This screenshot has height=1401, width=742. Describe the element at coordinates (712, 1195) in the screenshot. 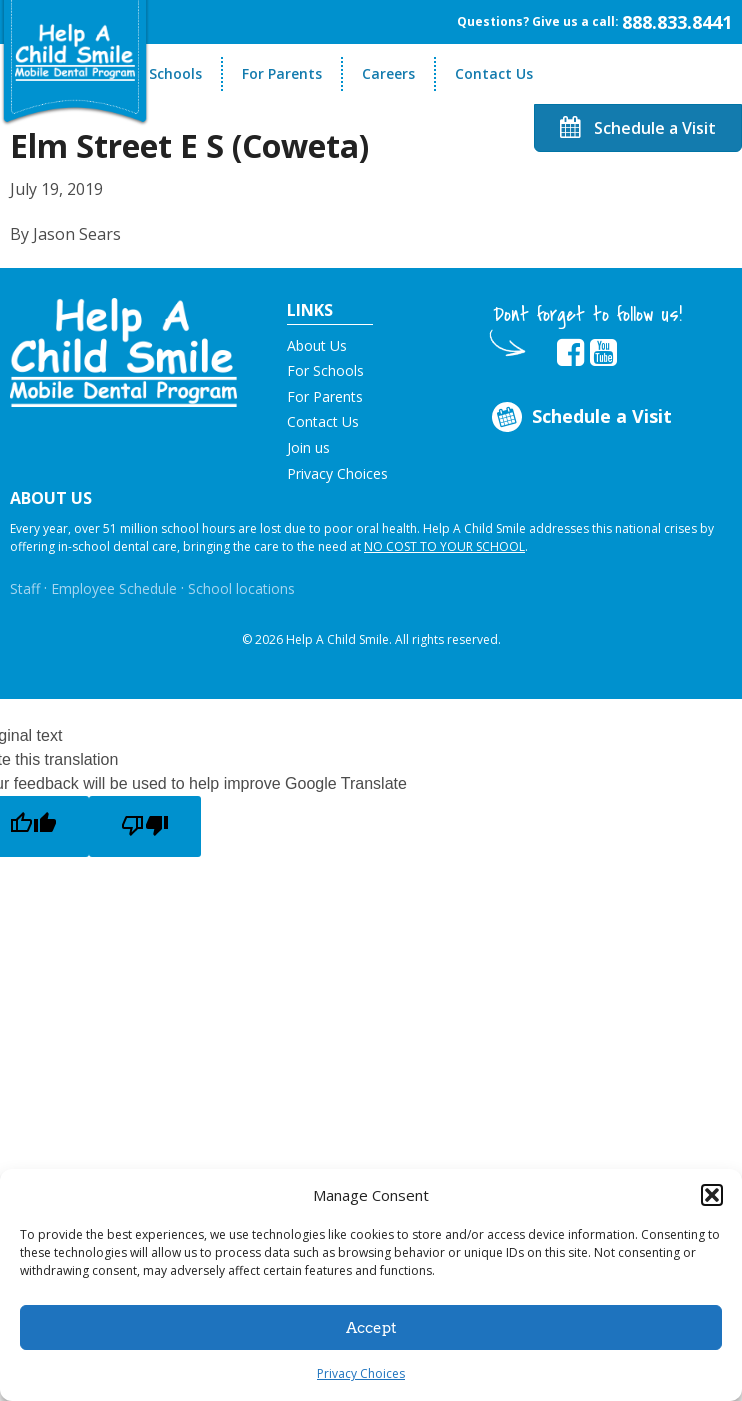

I see `[button]` at that location.